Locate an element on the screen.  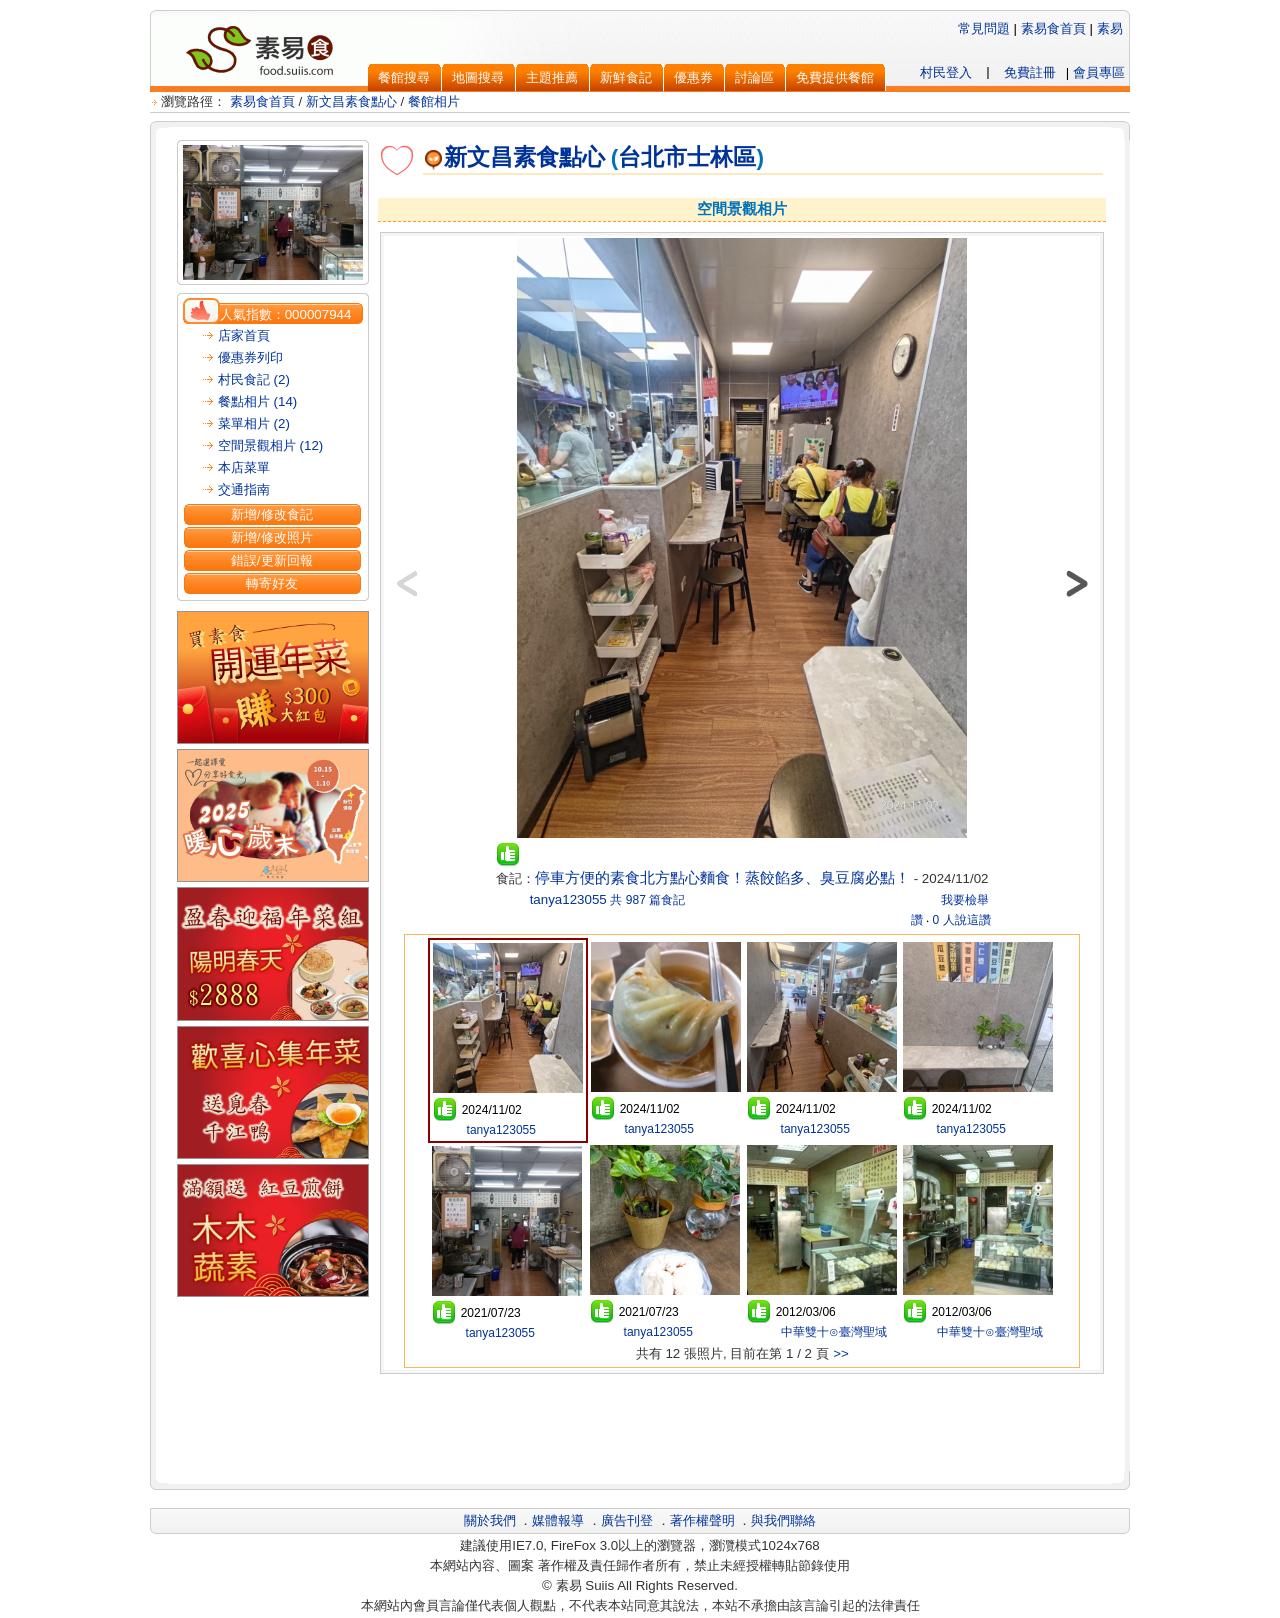
轉寄好友 is located at coordinates (272, 583).